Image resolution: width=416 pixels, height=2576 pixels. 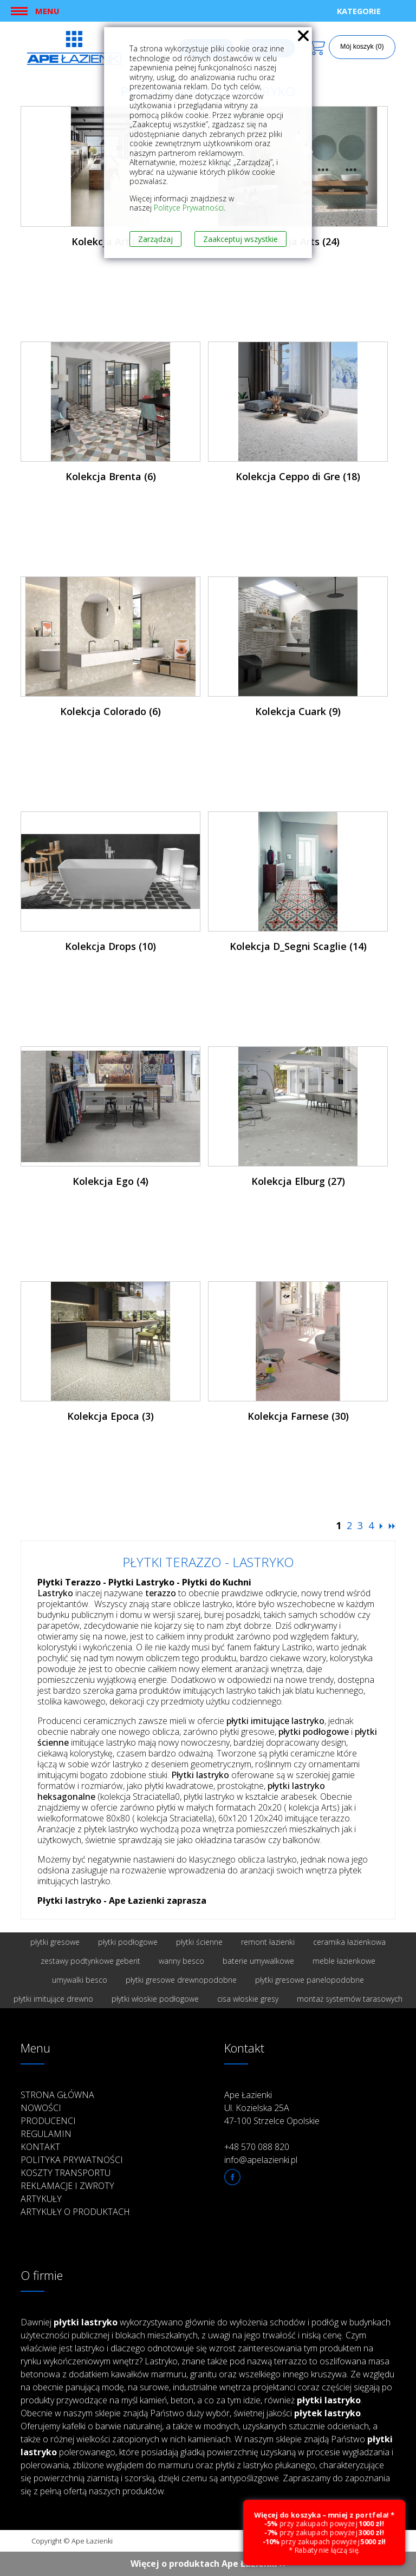 What do you see at coordinates (298, 1416) in the screenshot?
I see `Kolekcja Farnese (30)` at bounding box center [298, 1416].